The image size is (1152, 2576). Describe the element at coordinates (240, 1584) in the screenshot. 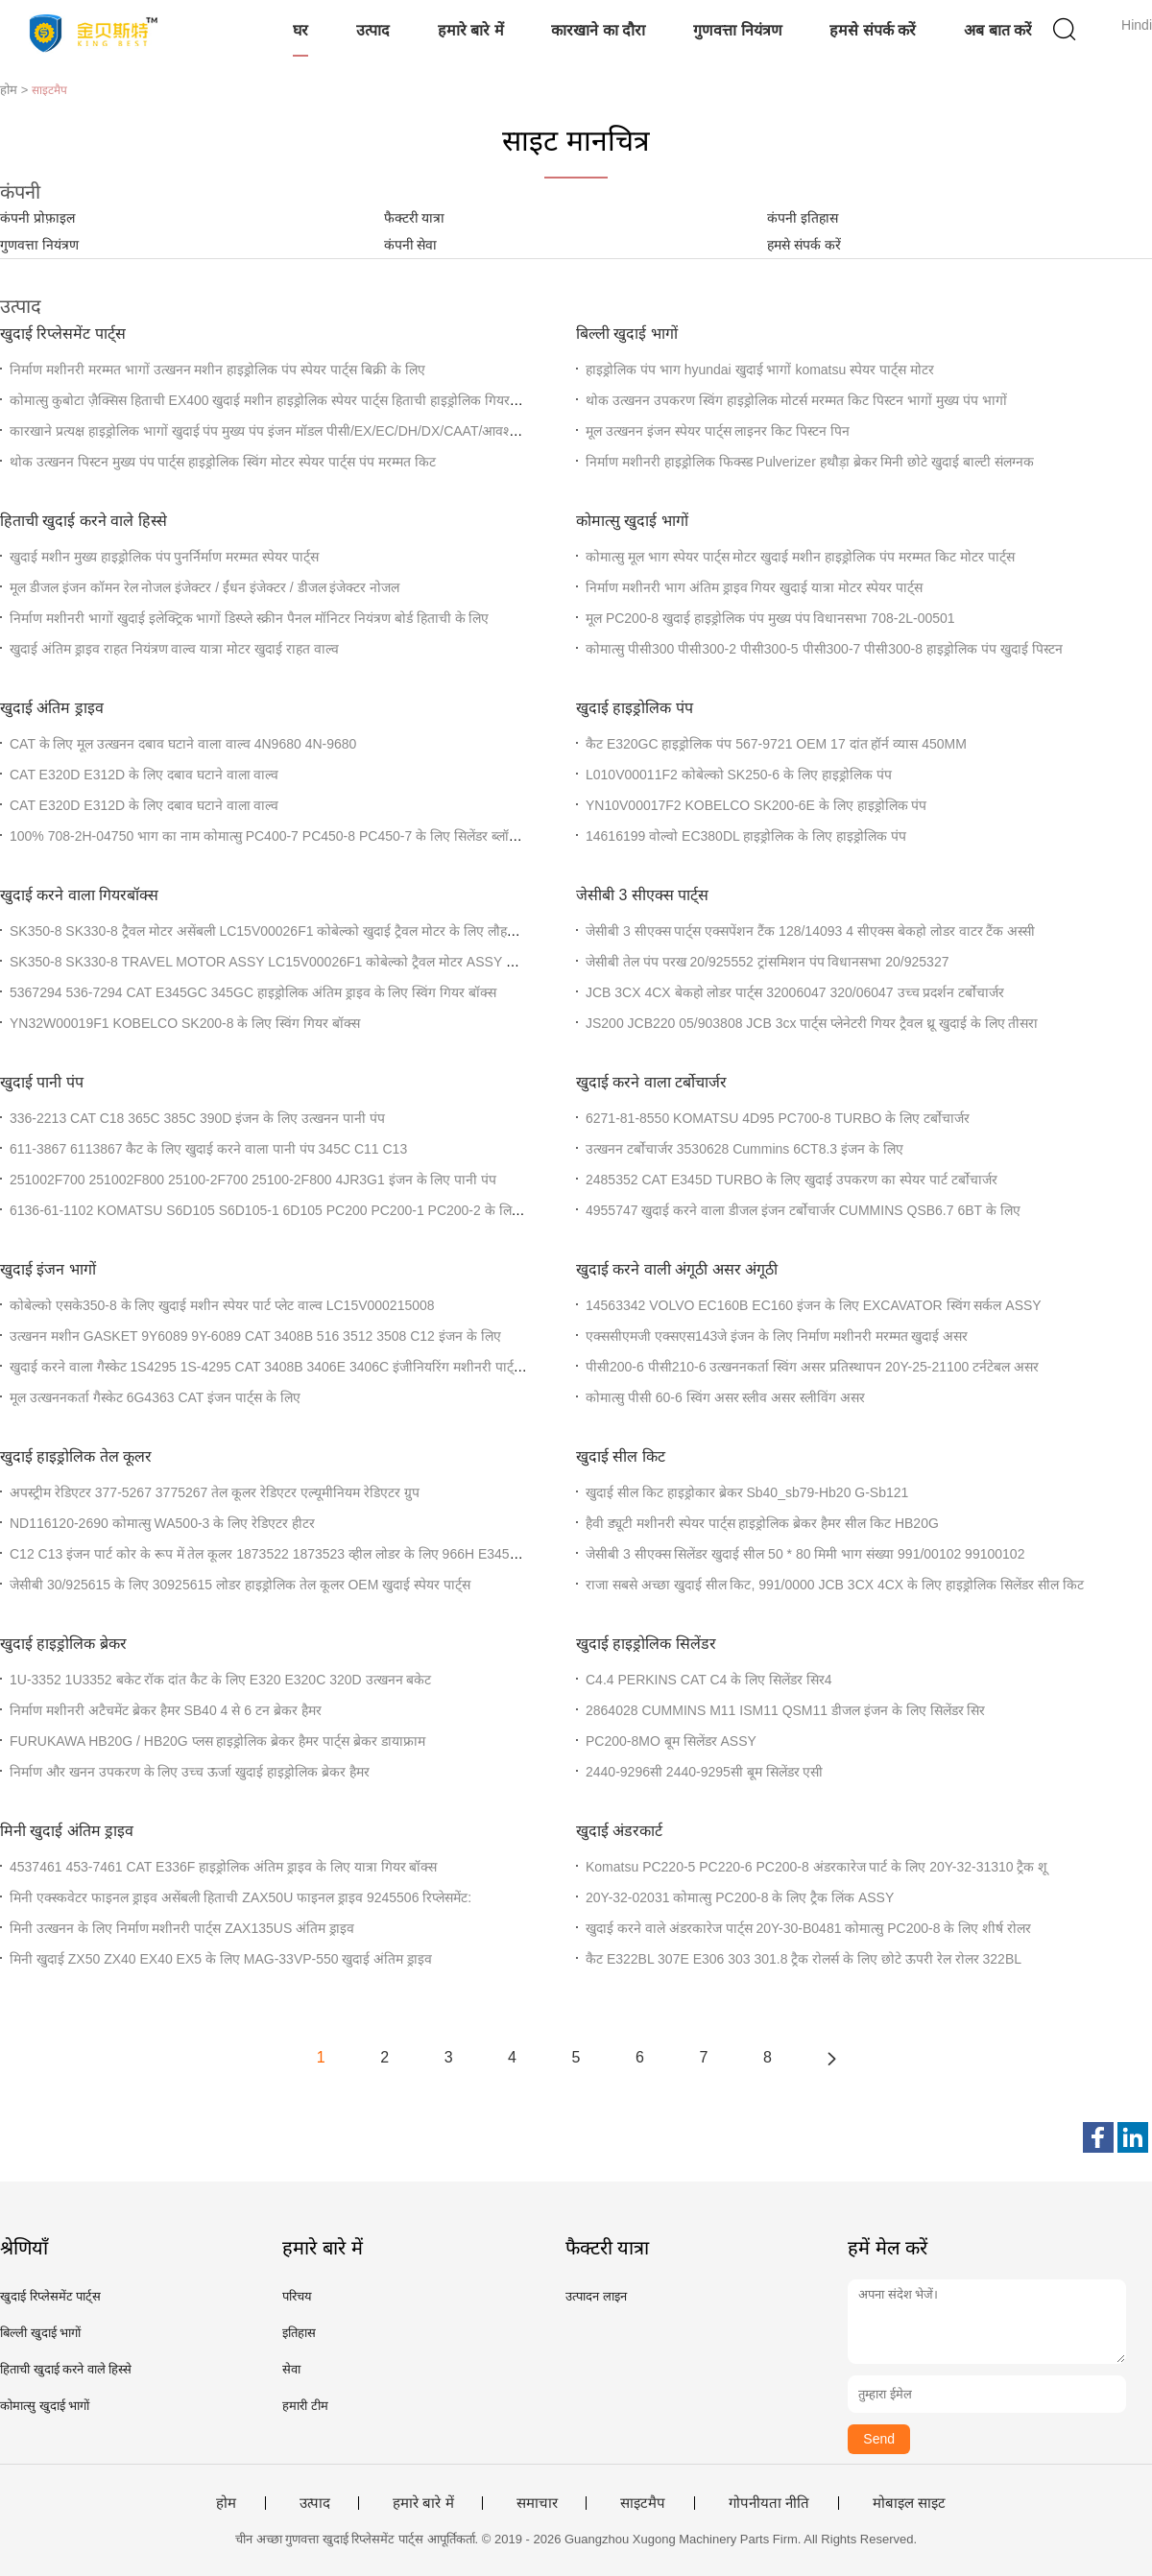

I see `जेसीबी 30/925615 के लिए 30925615 लोडर हाइड्रोलिक तेल कूलर OEM खुदाई स्पेयर पार्ट्स` at that location.